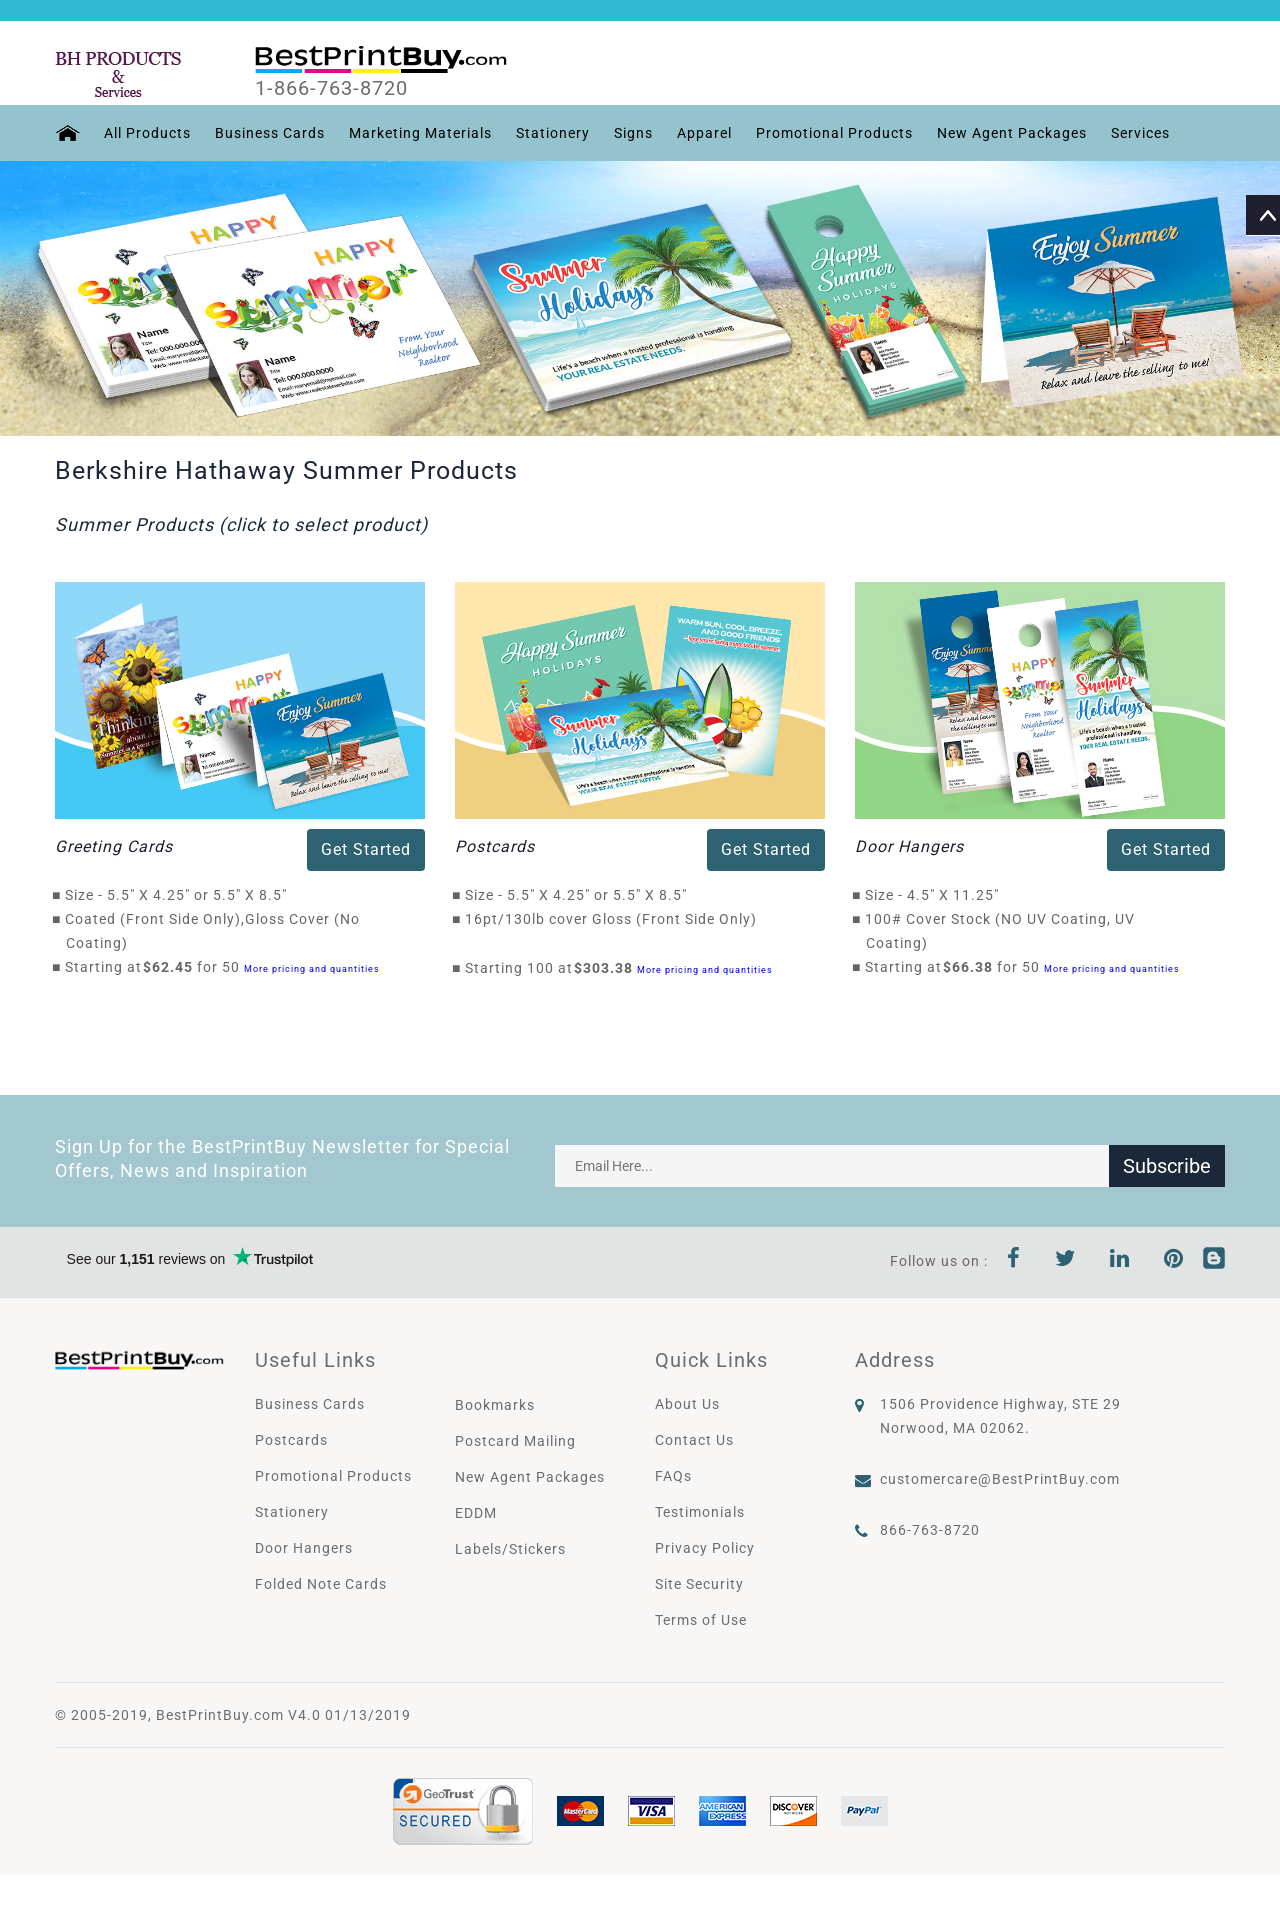 Image resolution: width=1280 pixels, height=1929 pixels. What do you see at coordinates (420, 133) in the screenshot?
I see `Marketing Materials` at bounding box center [420, 133].